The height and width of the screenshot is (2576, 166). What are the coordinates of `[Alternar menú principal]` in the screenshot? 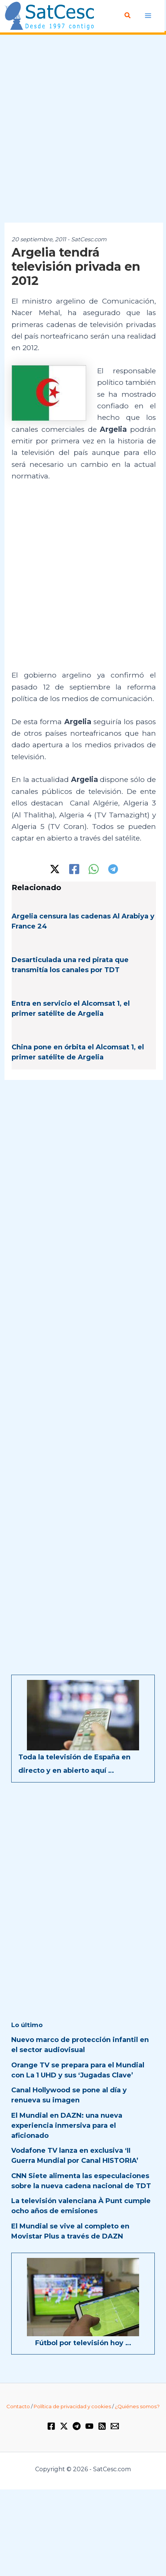 It's located at (148, 15).